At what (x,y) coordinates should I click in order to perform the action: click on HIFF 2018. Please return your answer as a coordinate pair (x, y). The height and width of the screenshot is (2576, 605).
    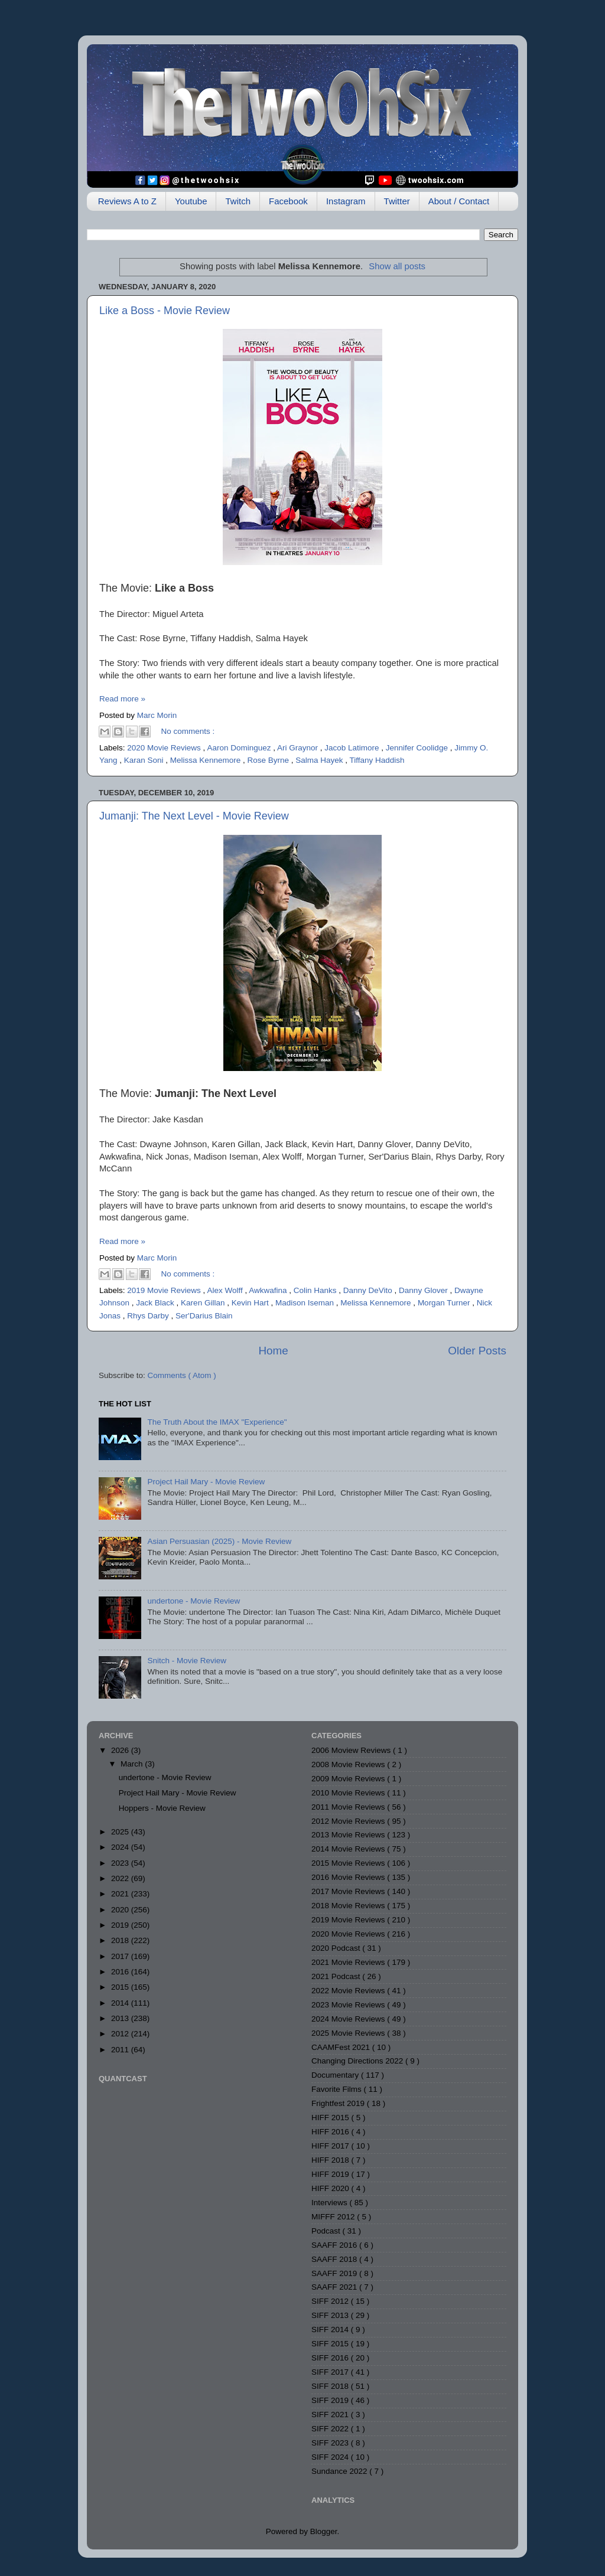
    Looking at the image, I should click on (331, 2160).